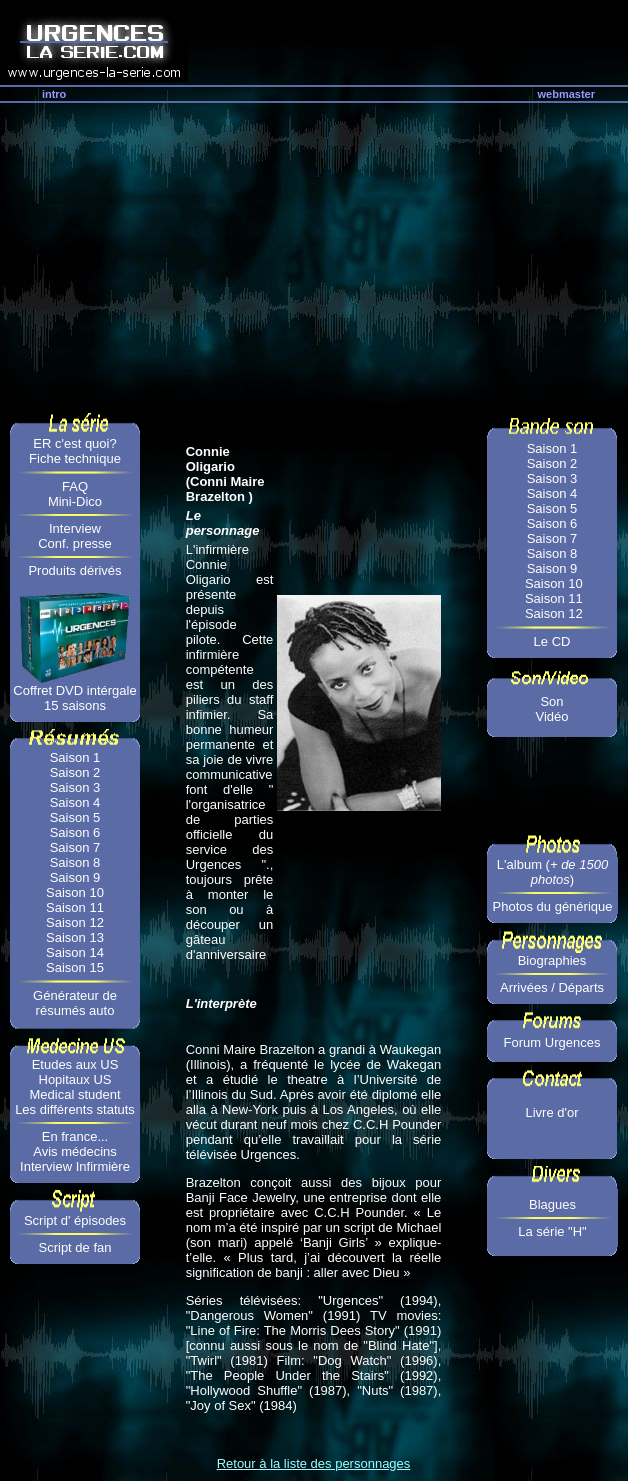 This screenshot has height=1481, width=628. I want to click on L'album (), so click(552, 872).